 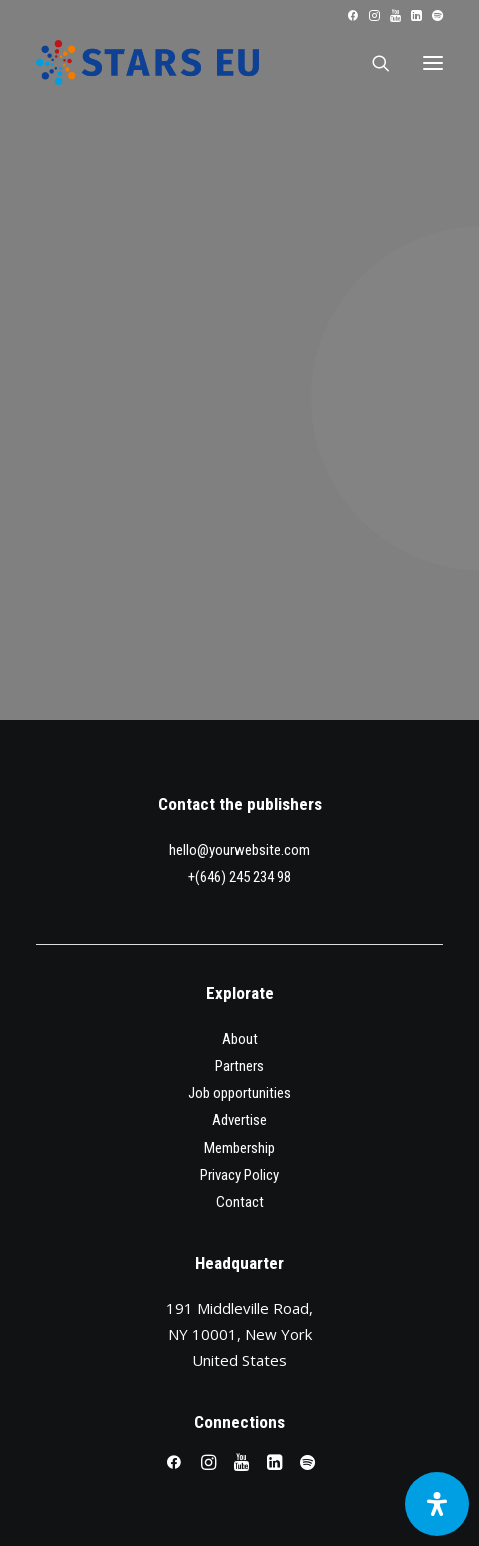 I want to click on +(646) 245 234 98, so click(x=239, y=877).